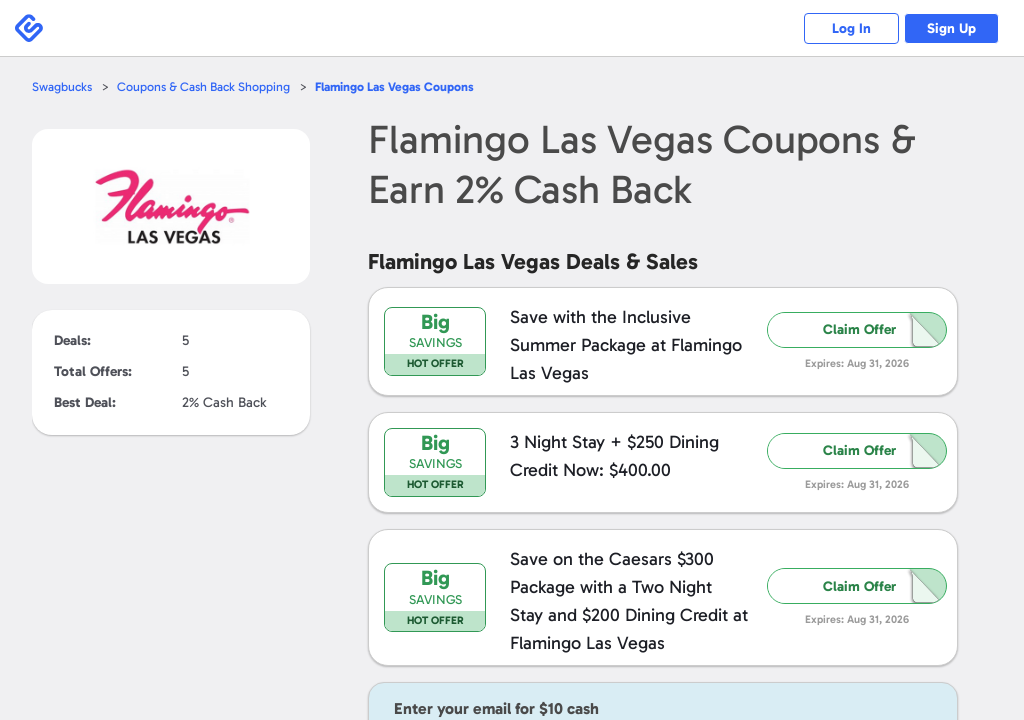 Image resolution: width=1024 pixels, height=720 pixels. I want to click on Coupons, so click(403, 86).